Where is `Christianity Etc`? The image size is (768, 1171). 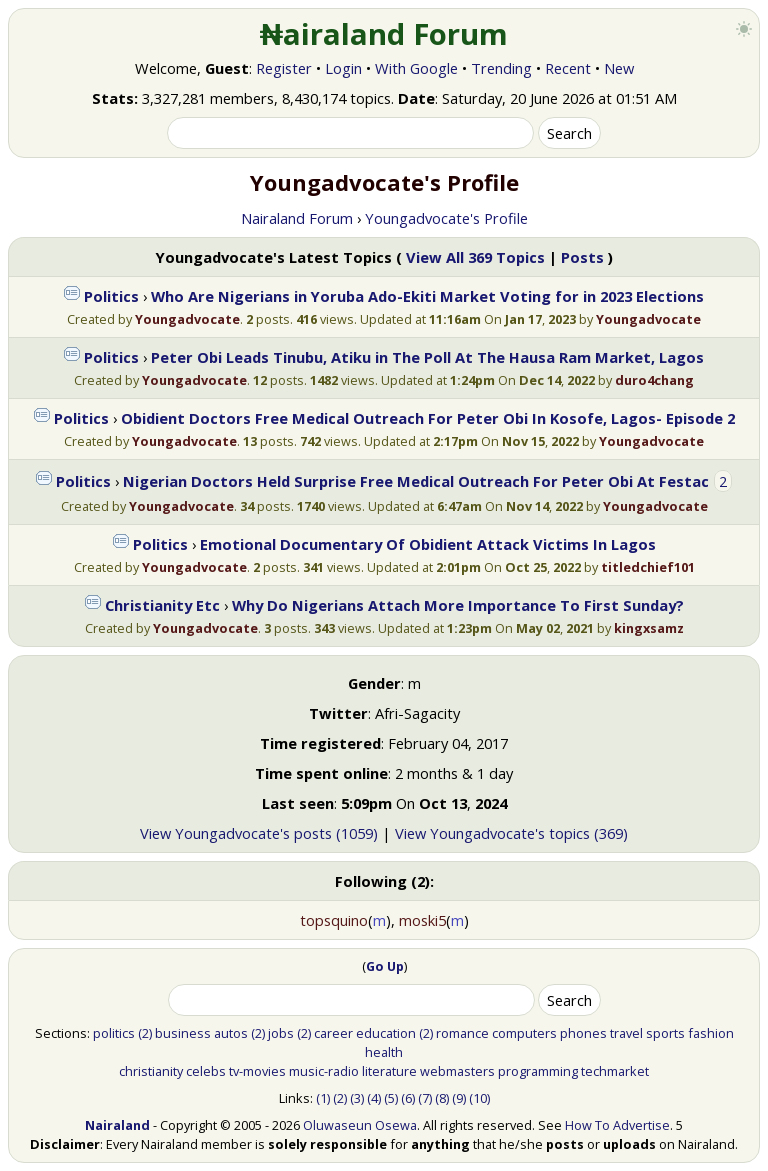 Christianity Etc is located at coordinates (162, 605).